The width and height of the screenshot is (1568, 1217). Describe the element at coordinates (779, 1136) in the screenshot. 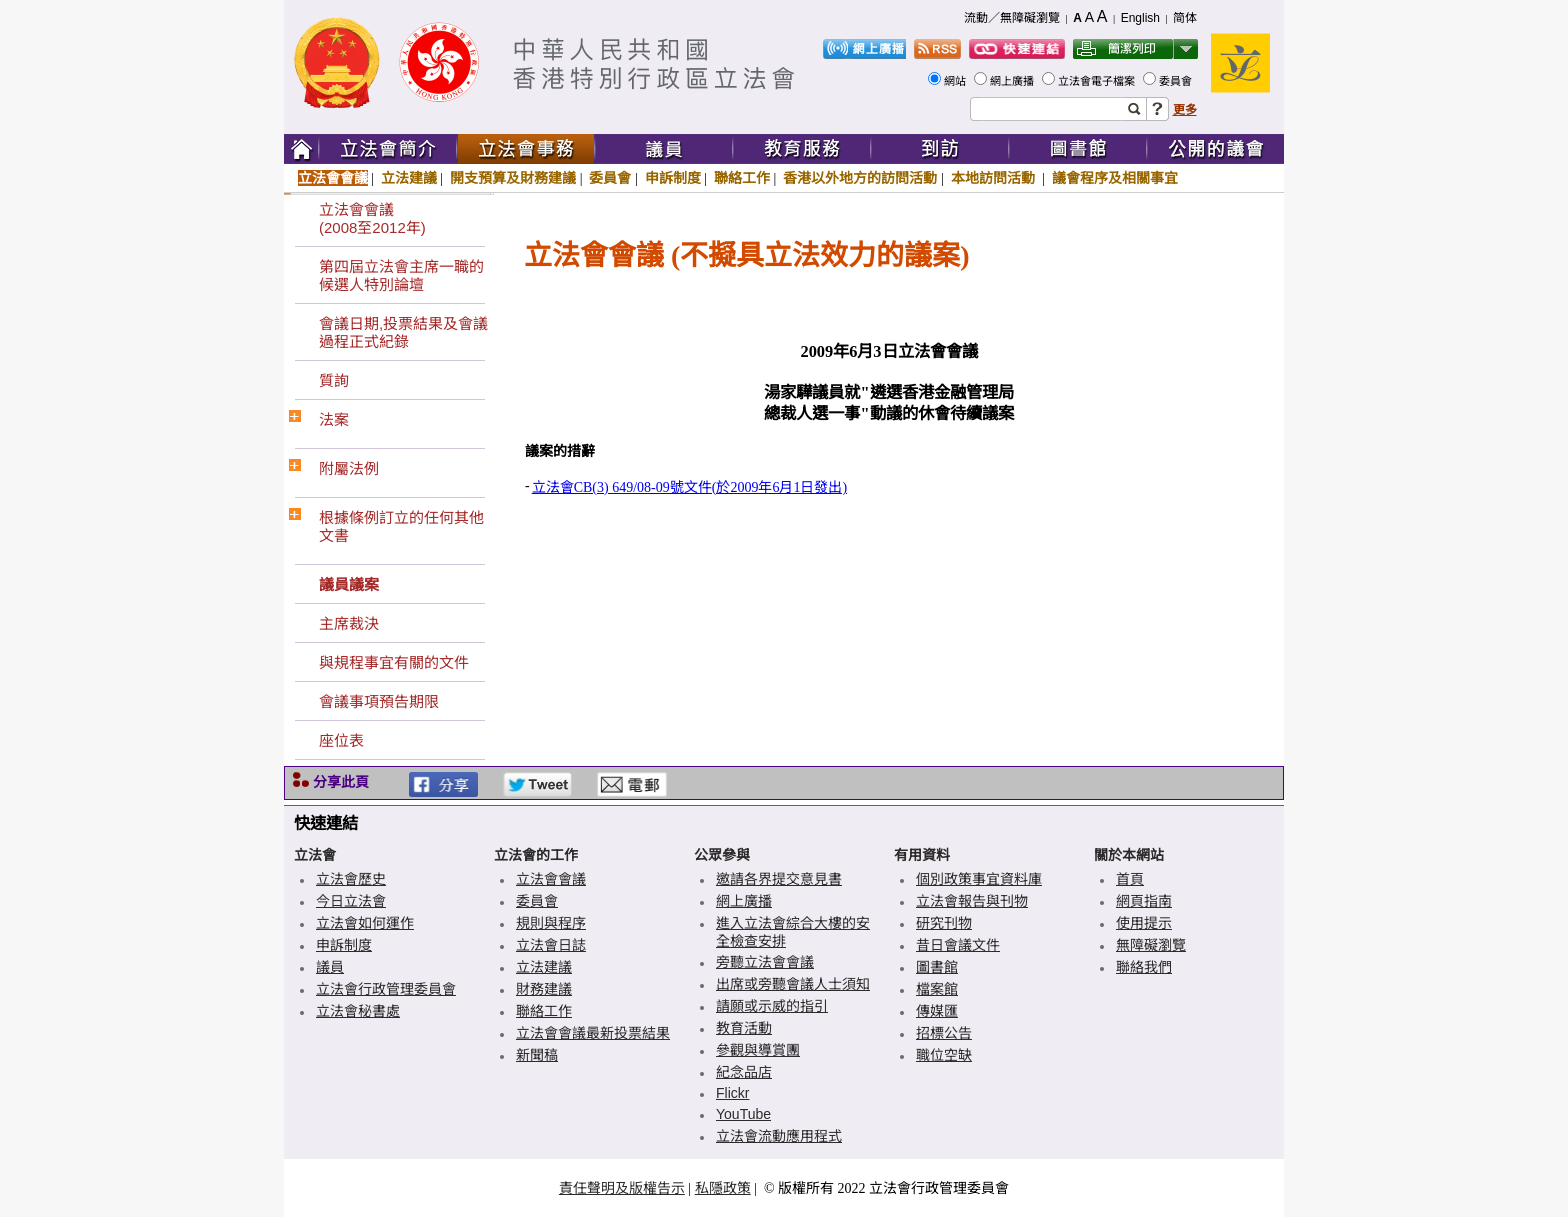

I see `立法會流動應用程式` at that location.